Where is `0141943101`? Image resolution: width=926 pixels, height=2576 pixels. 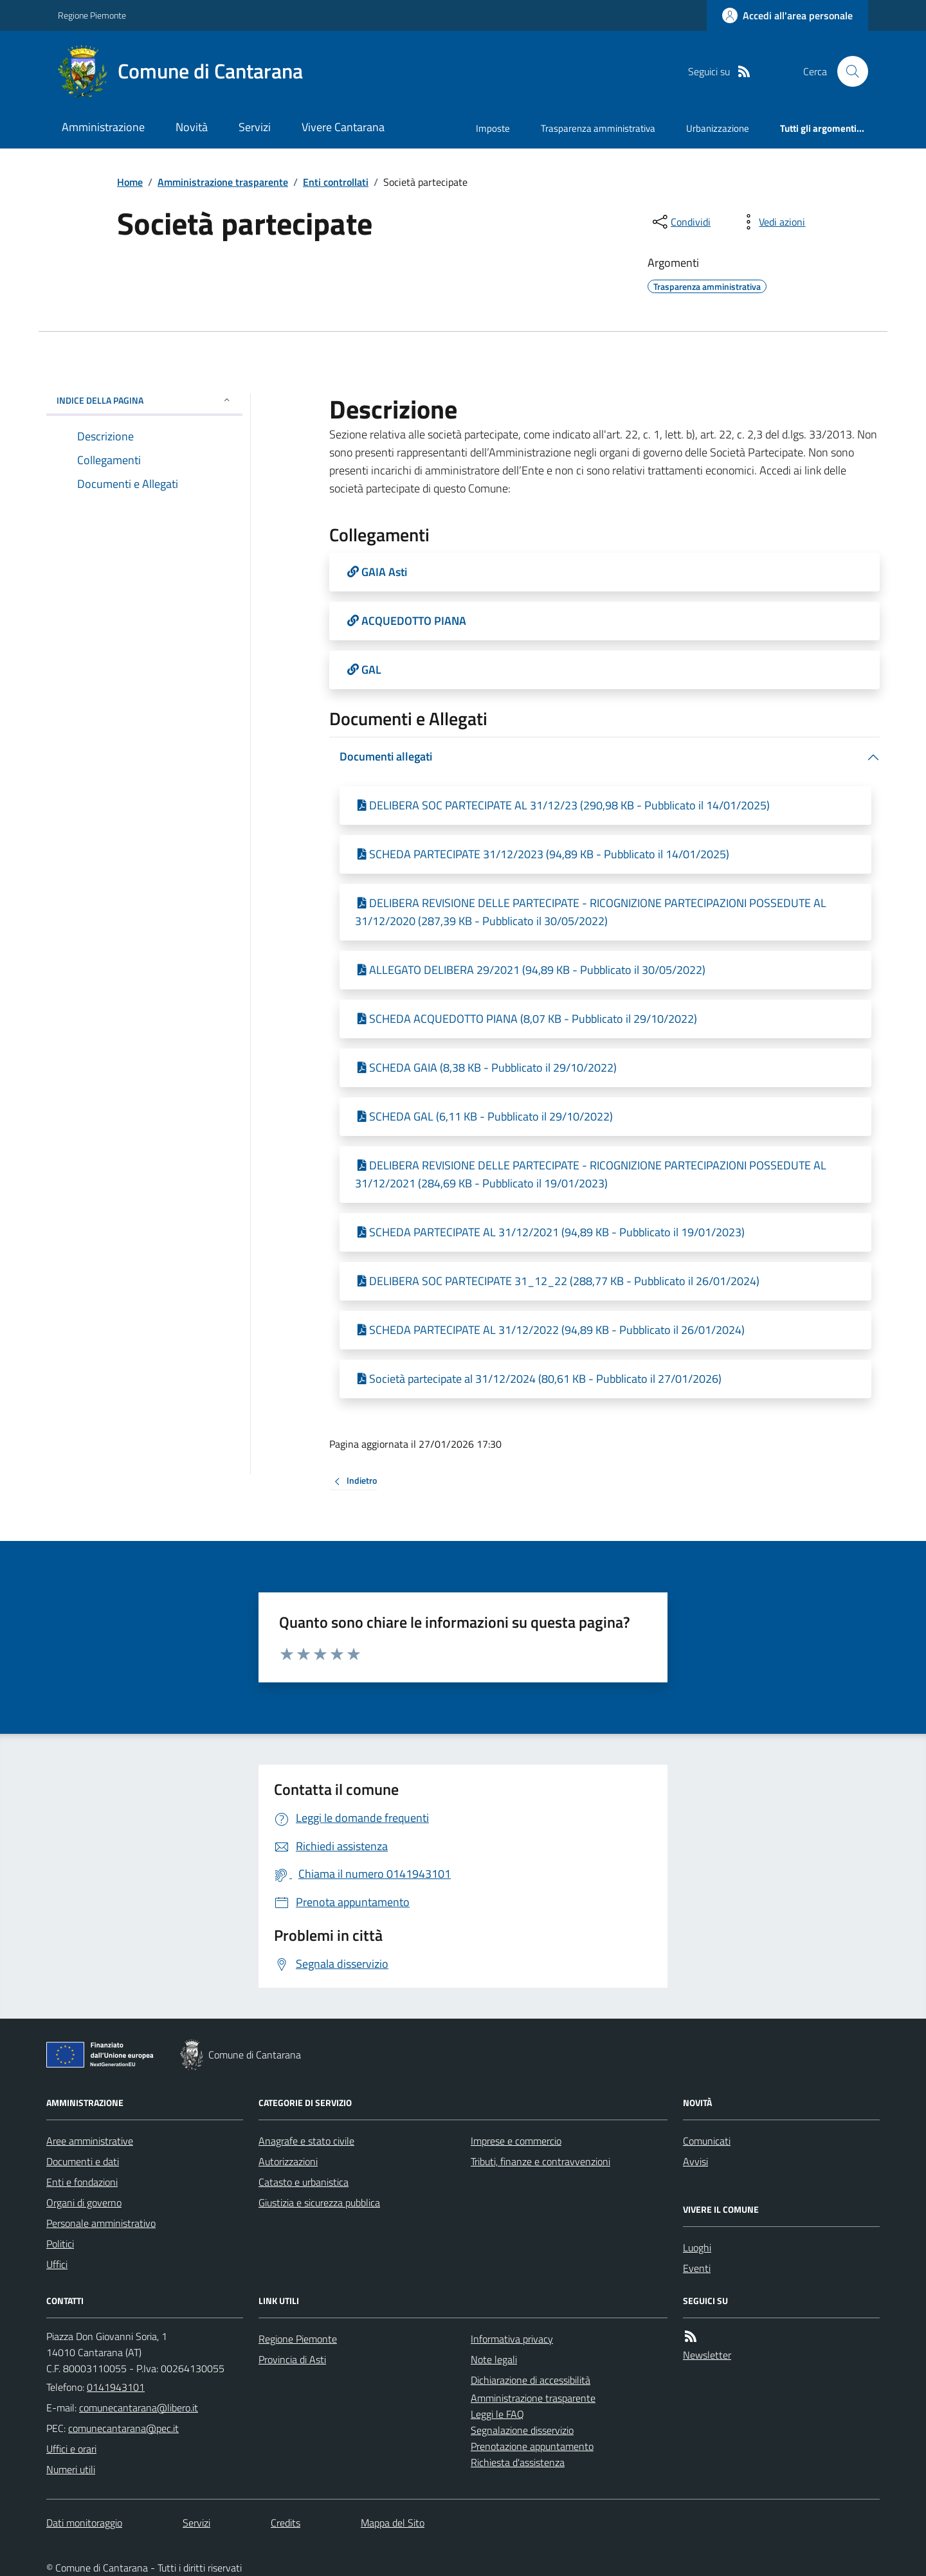 0141943101 is located at coordinates (116, 2387).